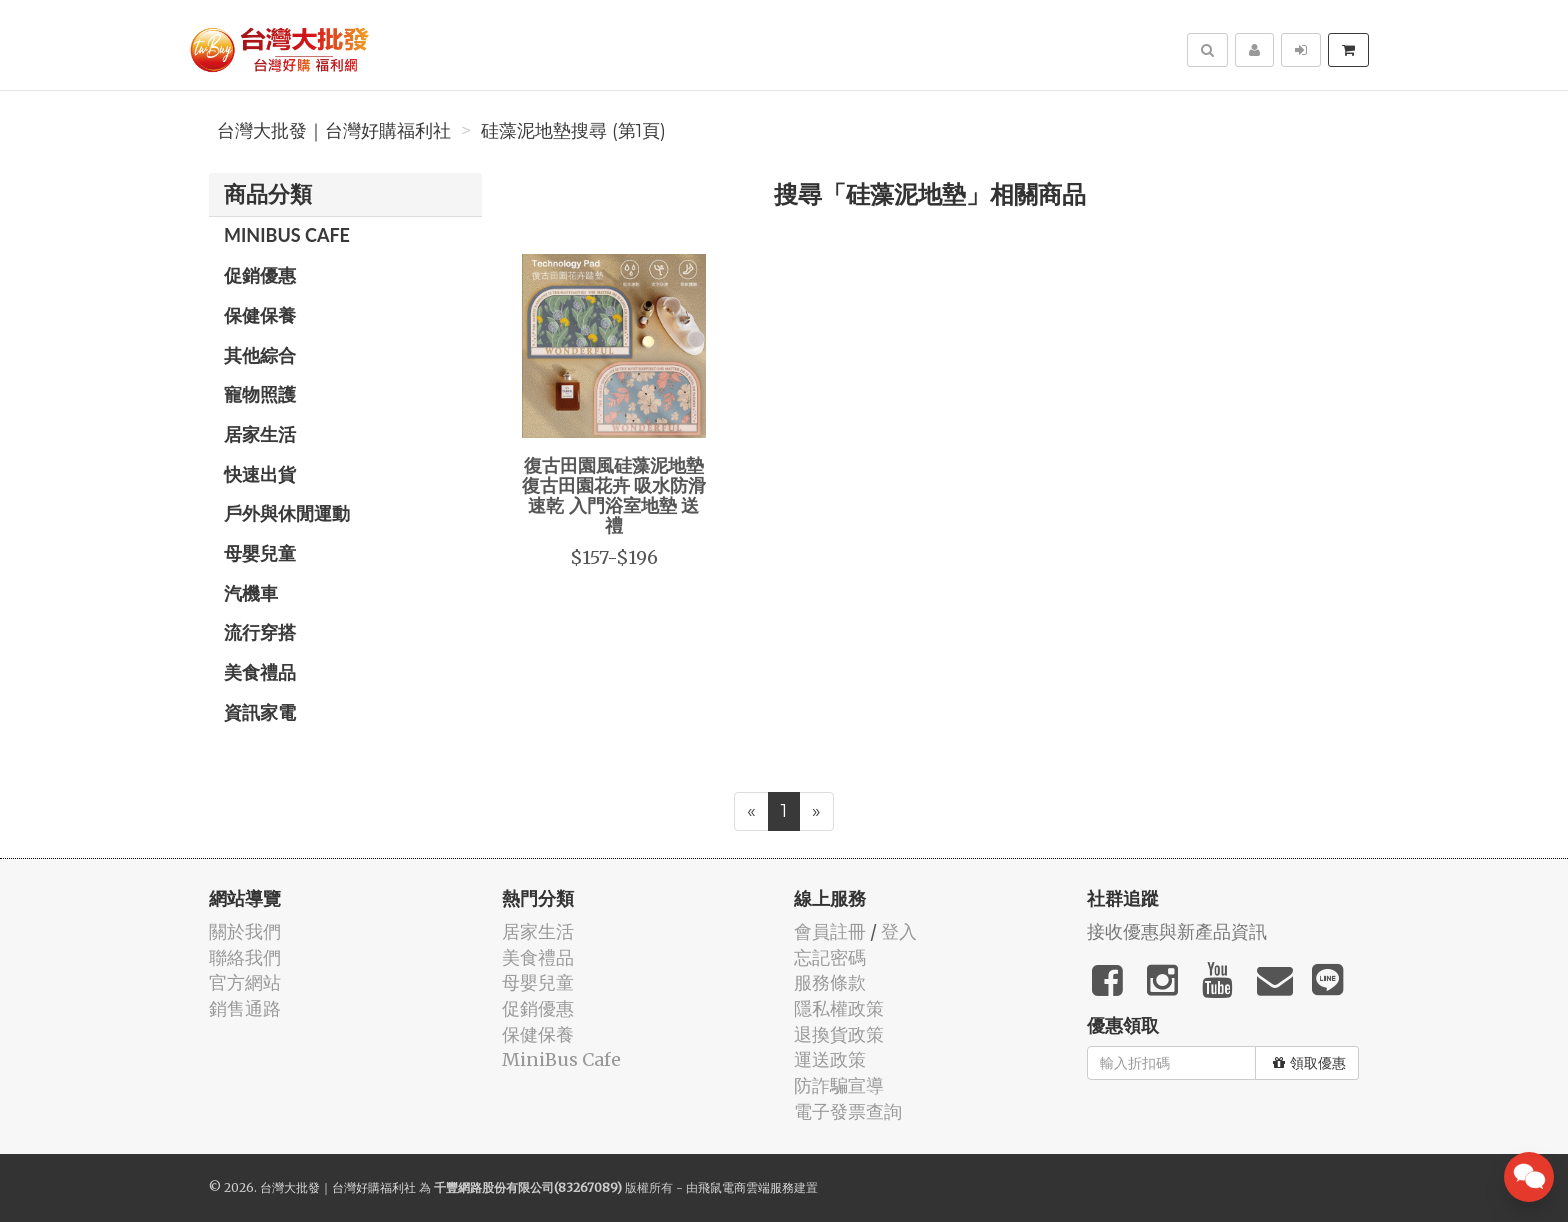 This screenshot has height=1222, width=1568. Describe the element at coordinates (260, 315) in the screenshot. I see `保健保養` at that location.